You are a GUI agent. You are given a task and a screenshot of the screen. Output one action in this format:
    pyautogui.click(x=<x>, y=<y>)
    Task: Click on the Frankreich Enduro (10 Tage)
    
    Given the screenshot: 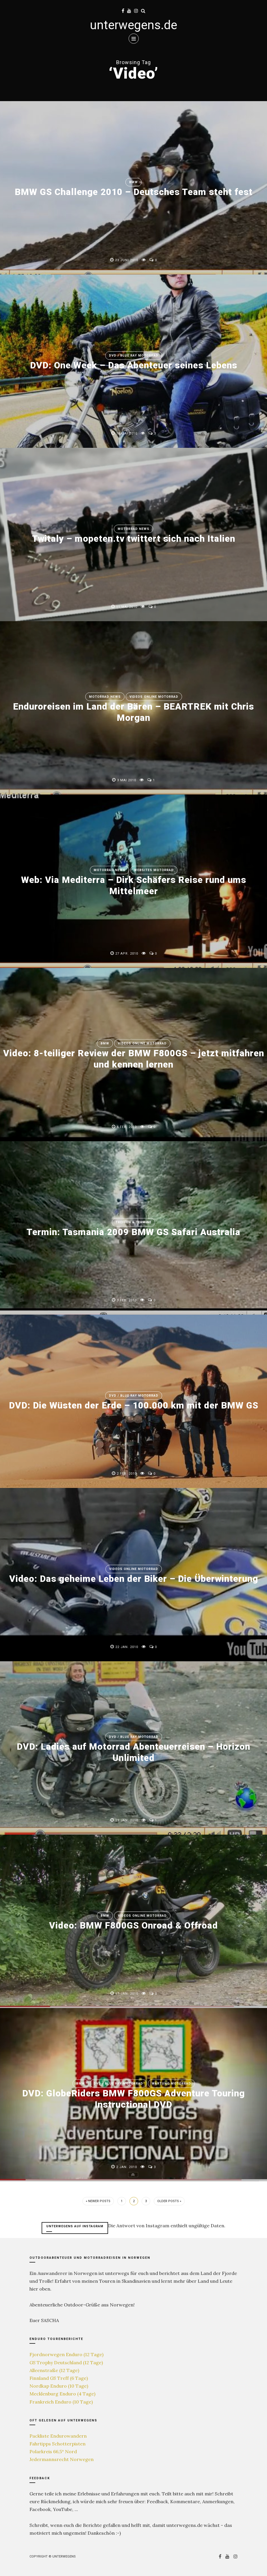 What is the action you would take?
    pyautogui.click(x=61, y=2402)
    